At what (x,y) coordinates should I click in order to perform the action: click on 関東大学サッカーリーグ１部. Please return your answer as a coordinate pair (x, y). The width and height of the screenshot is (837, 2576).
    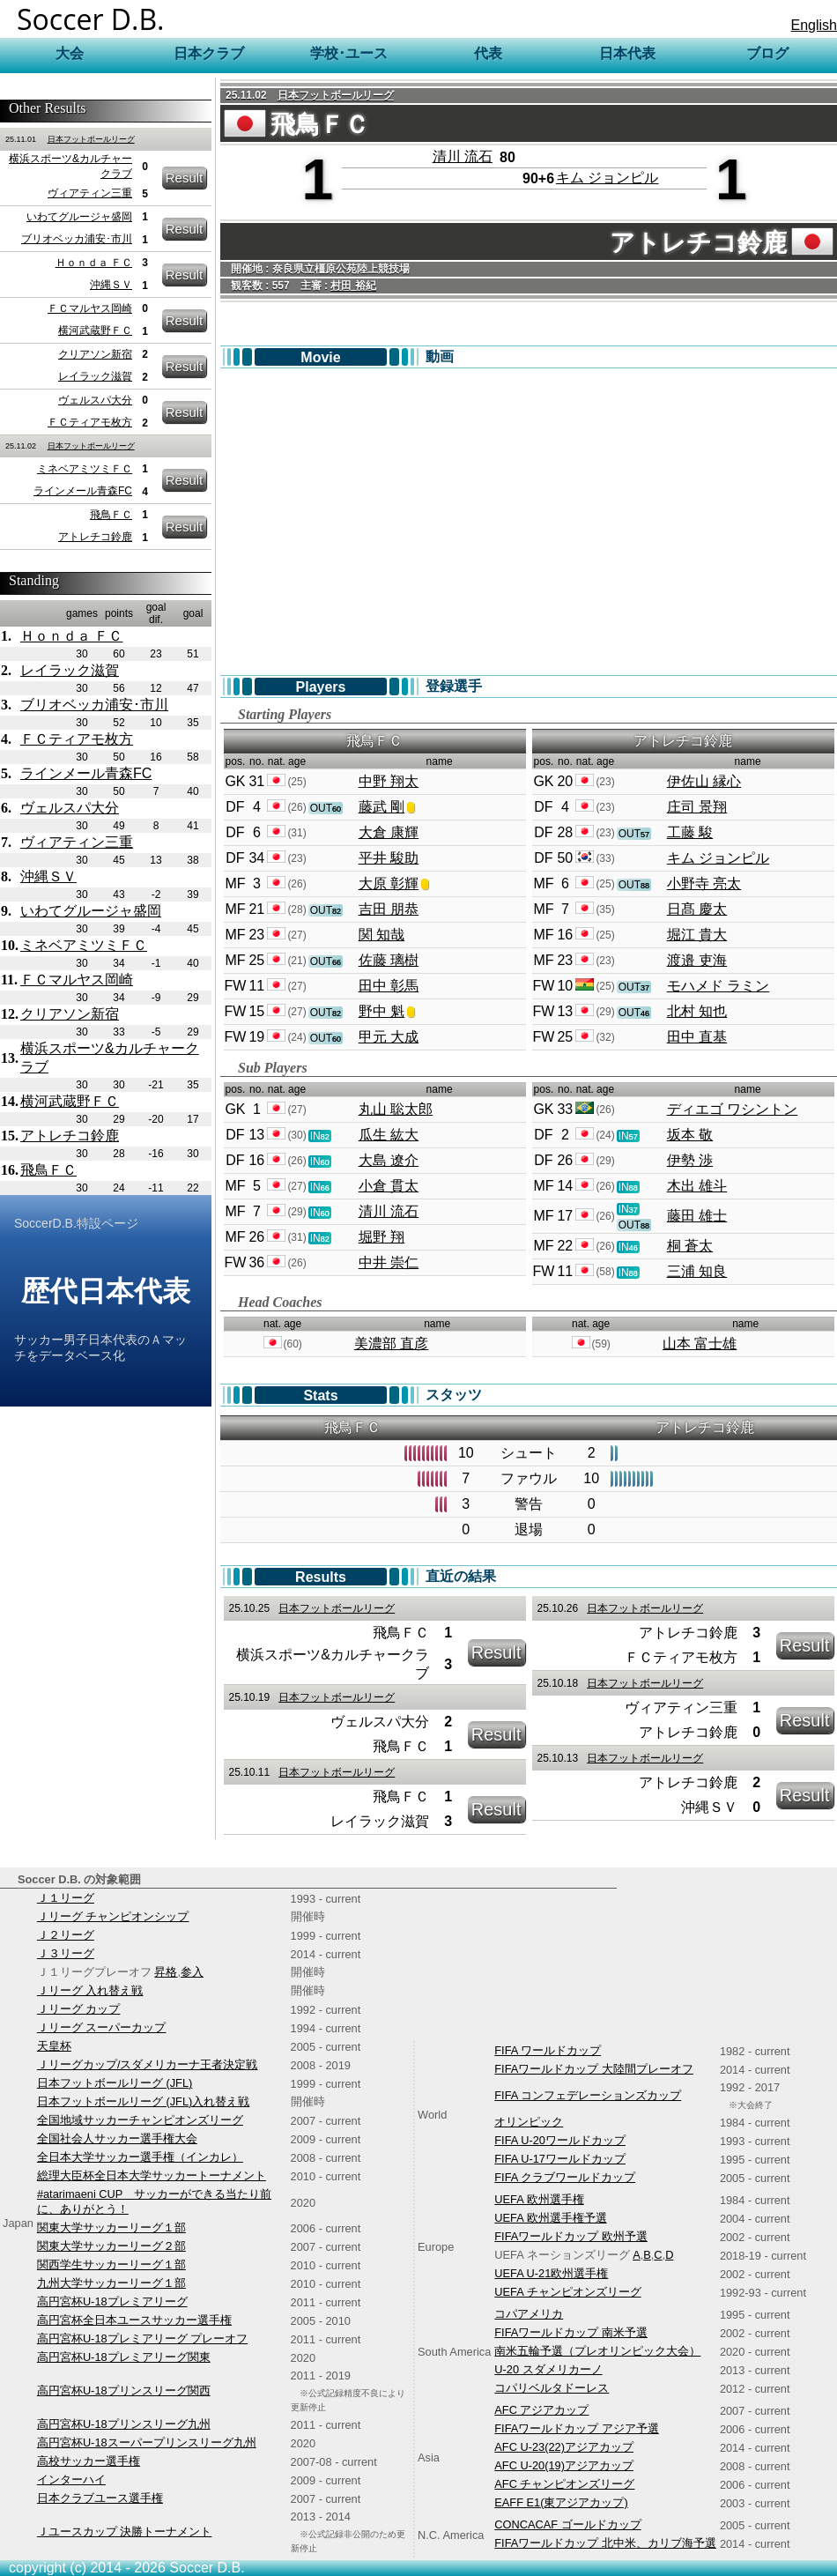
    Looking at the image, I should click on (111, 2227).